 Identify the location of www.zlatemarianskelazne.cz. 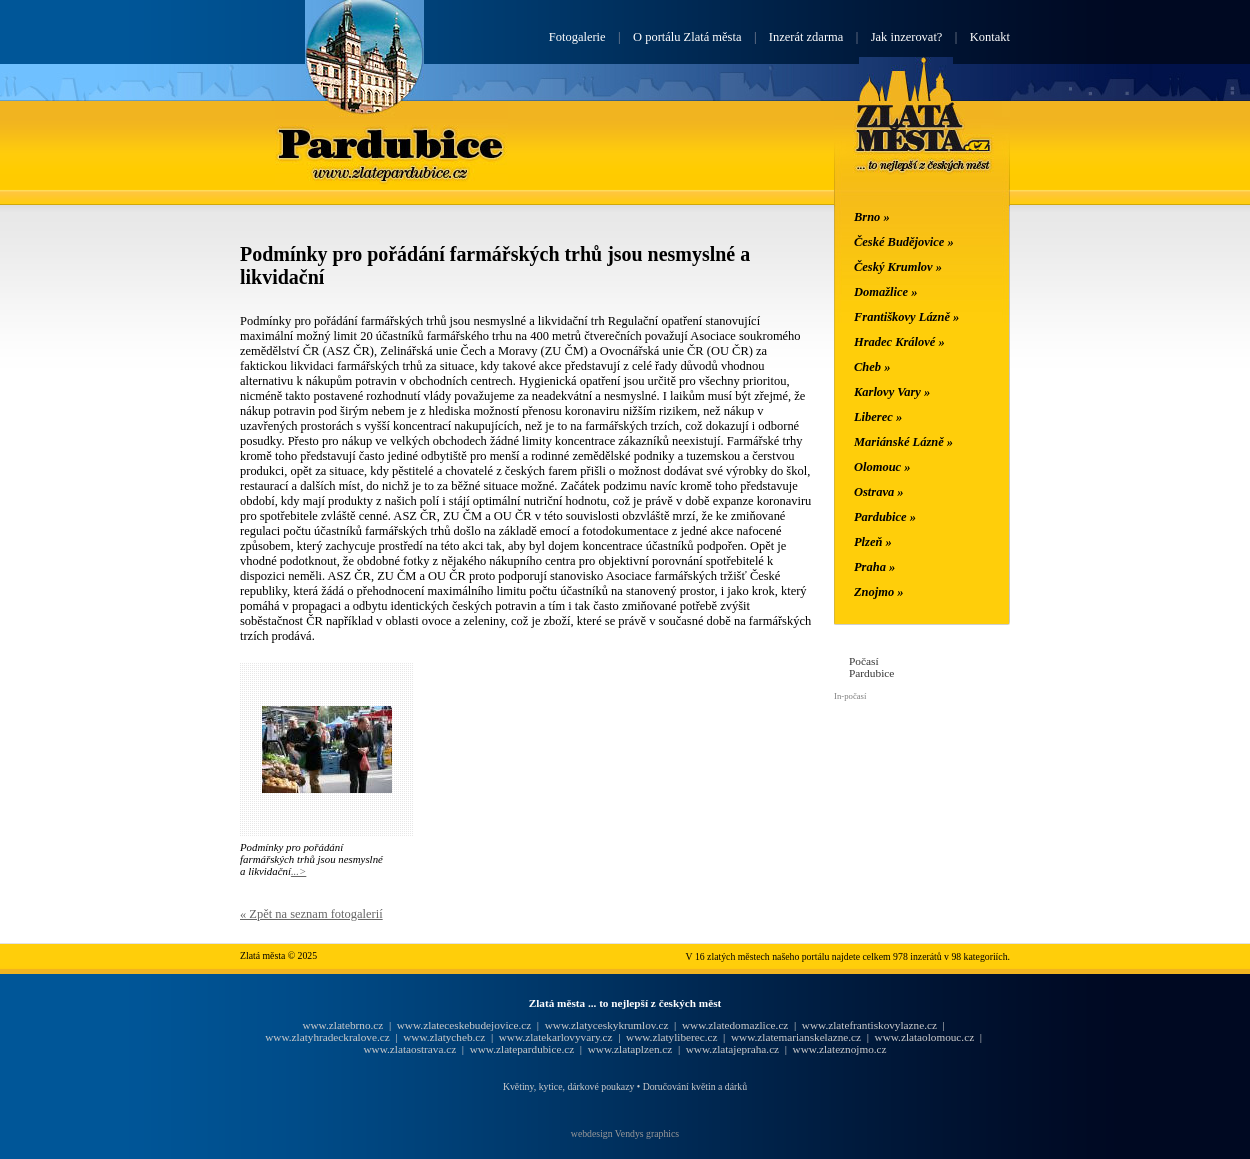
(796, 1037).